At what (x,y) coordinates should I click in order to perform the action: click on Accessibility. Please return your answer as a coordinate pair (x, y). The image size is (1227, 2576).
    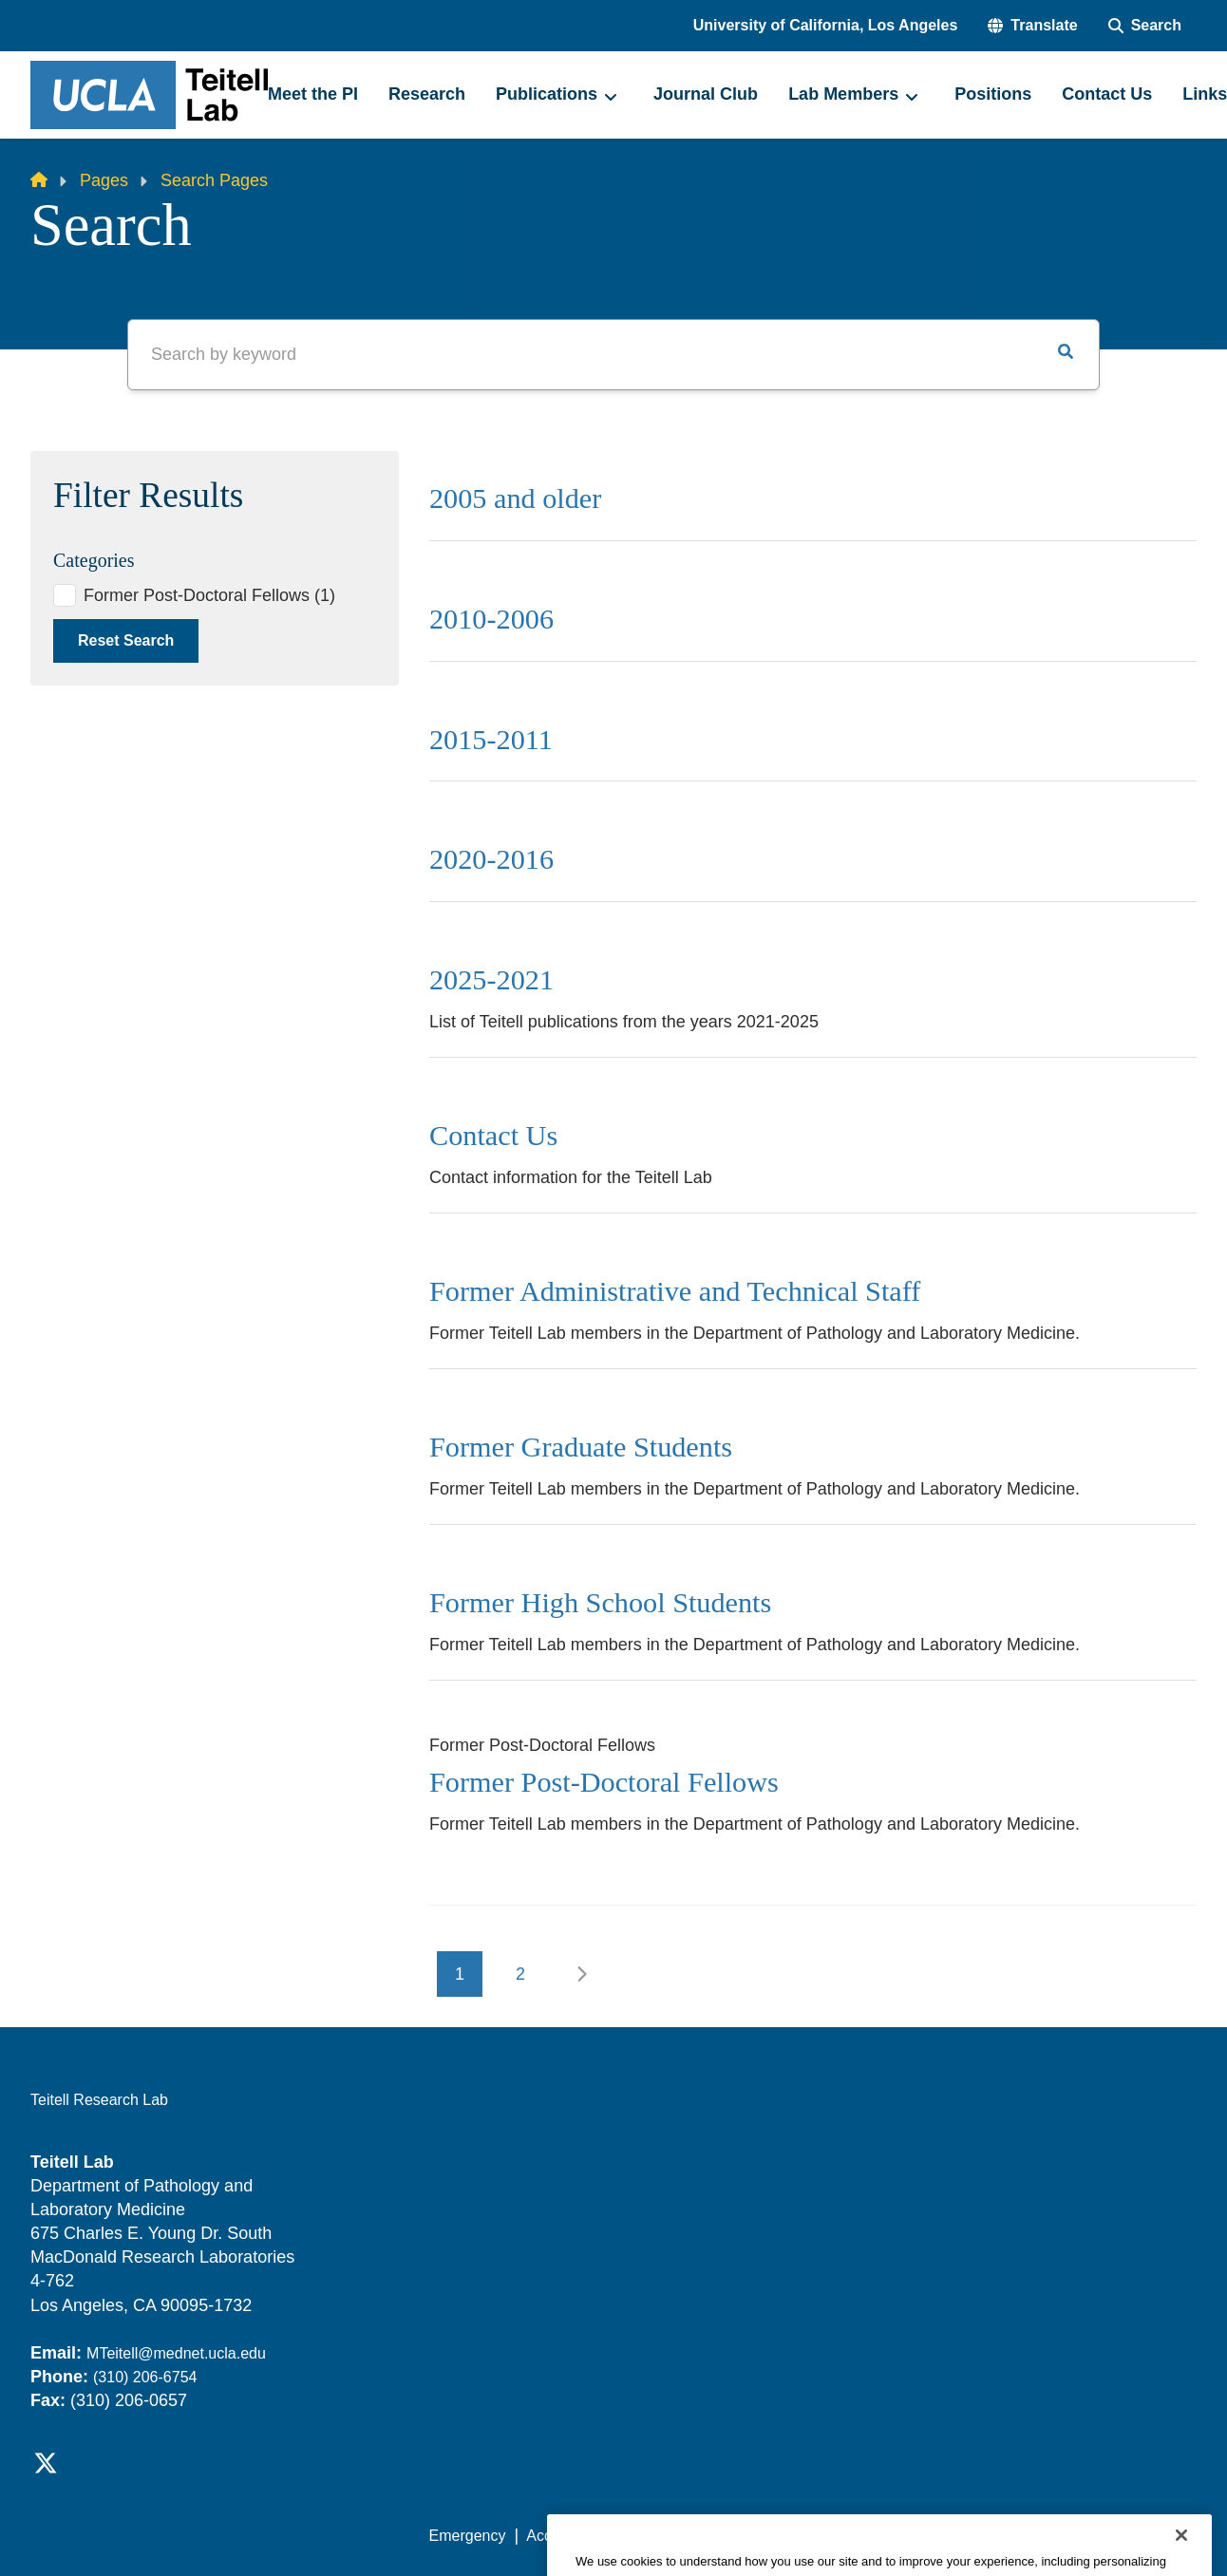
    Looking at the image, I should click on (567, 2536).